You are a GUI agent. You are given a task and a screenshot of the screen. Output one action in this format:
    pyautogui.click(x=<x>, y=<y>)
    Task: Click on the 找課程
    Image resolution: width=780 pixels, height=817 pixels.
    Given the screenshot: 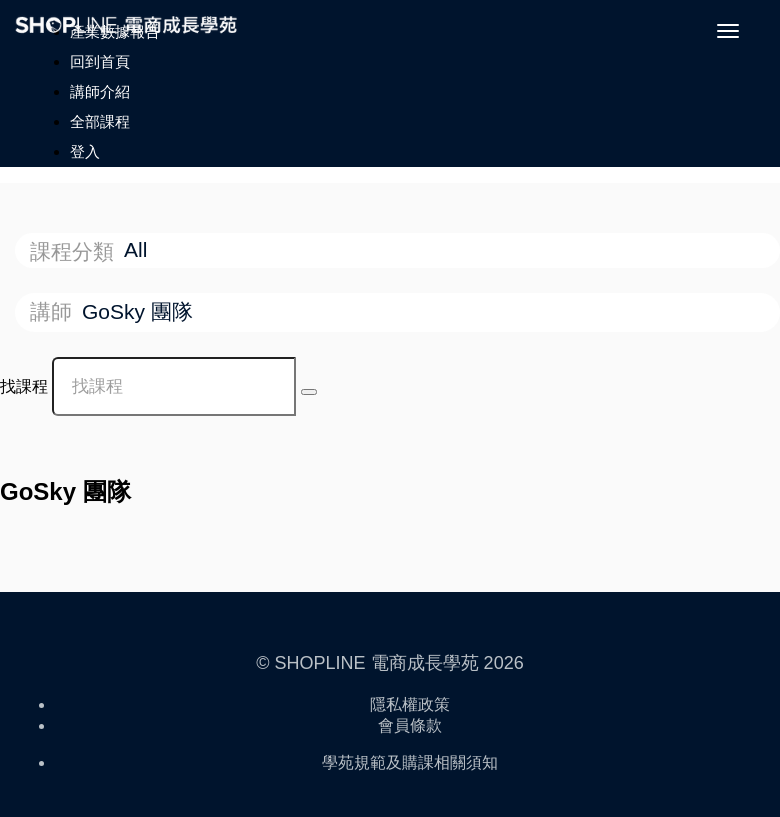 What is the action you would take?
    pyautogui.click(x=24, y=386)
    